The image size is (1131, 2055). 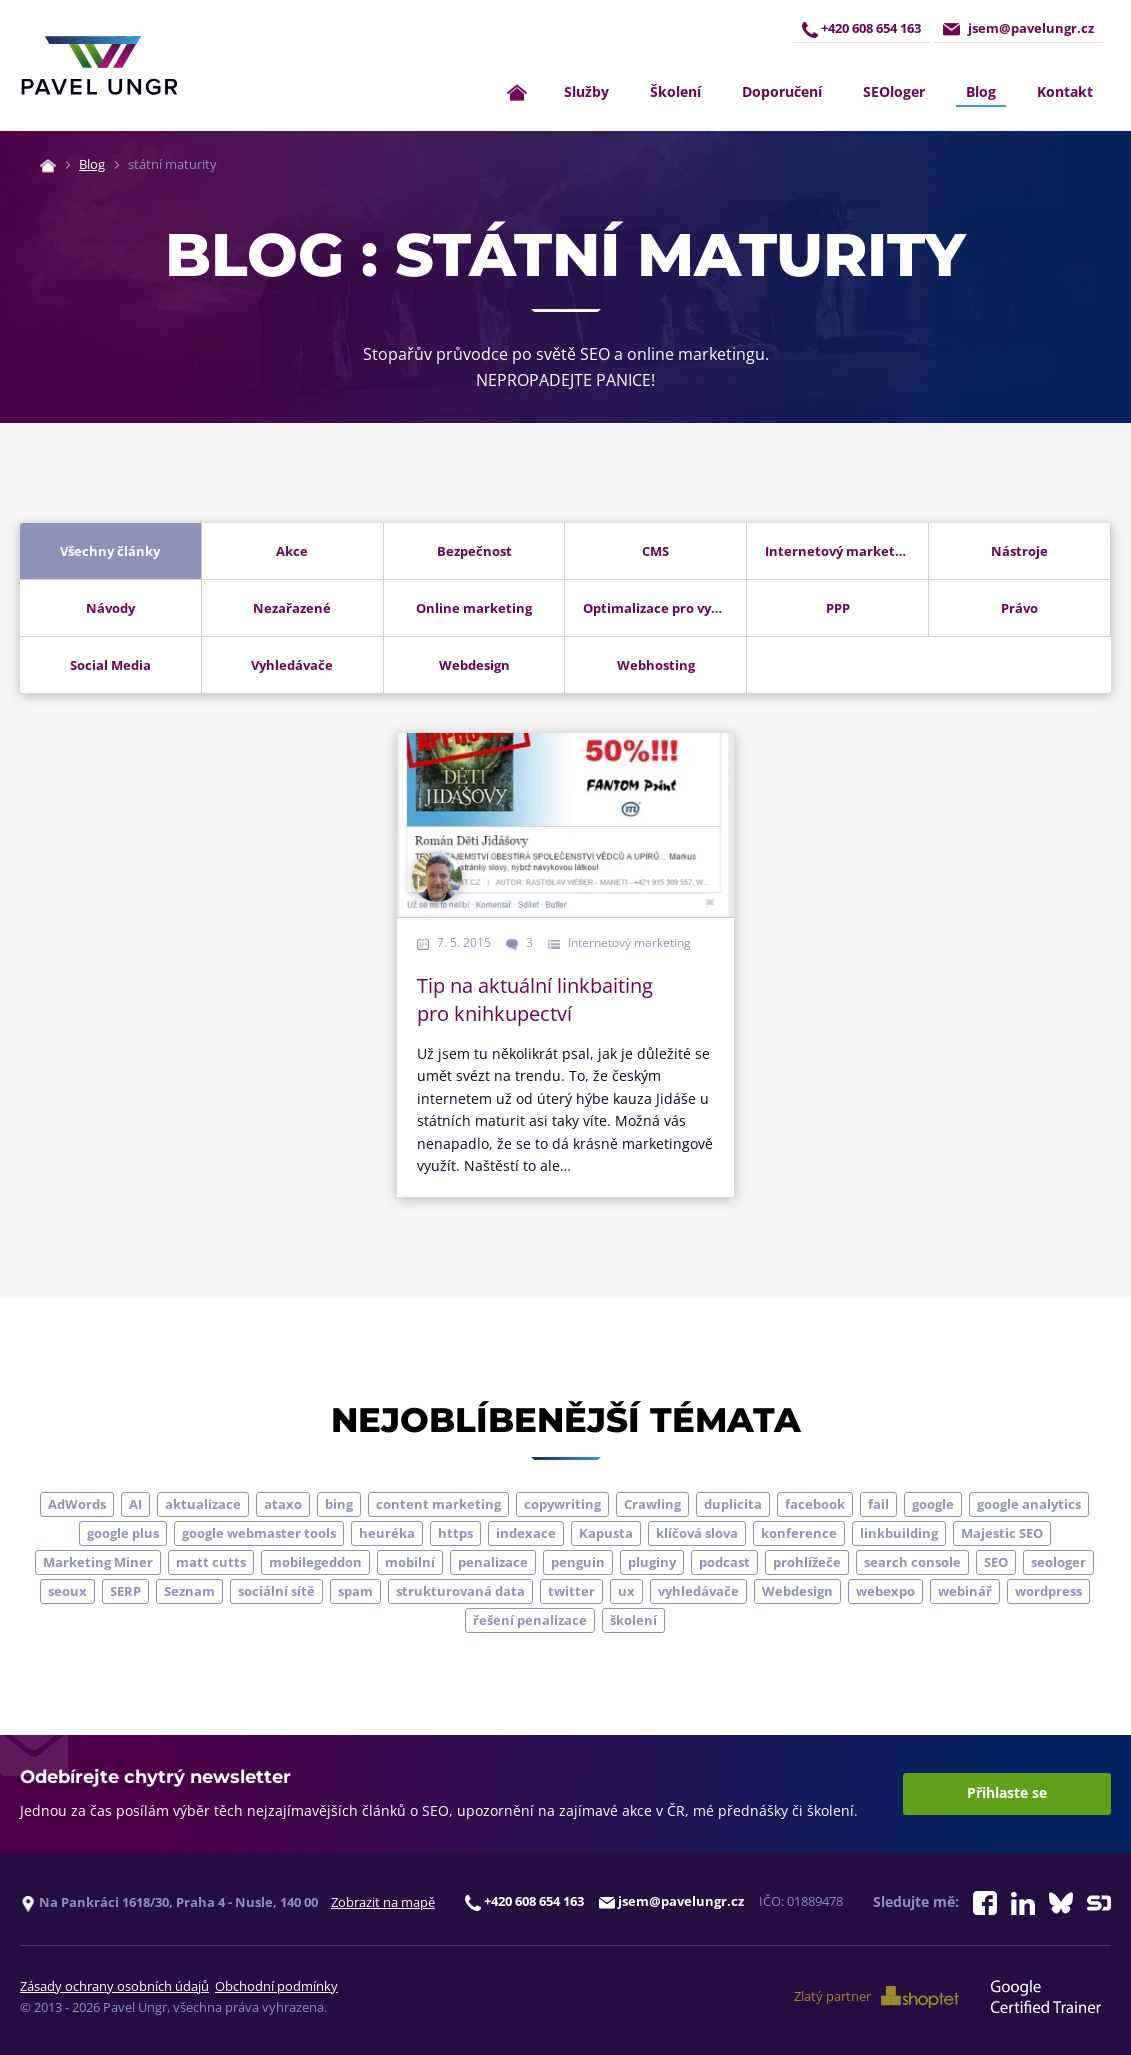 I want to click on heuréka [heuréka (6 položek)], so click(x=387, y=1533).